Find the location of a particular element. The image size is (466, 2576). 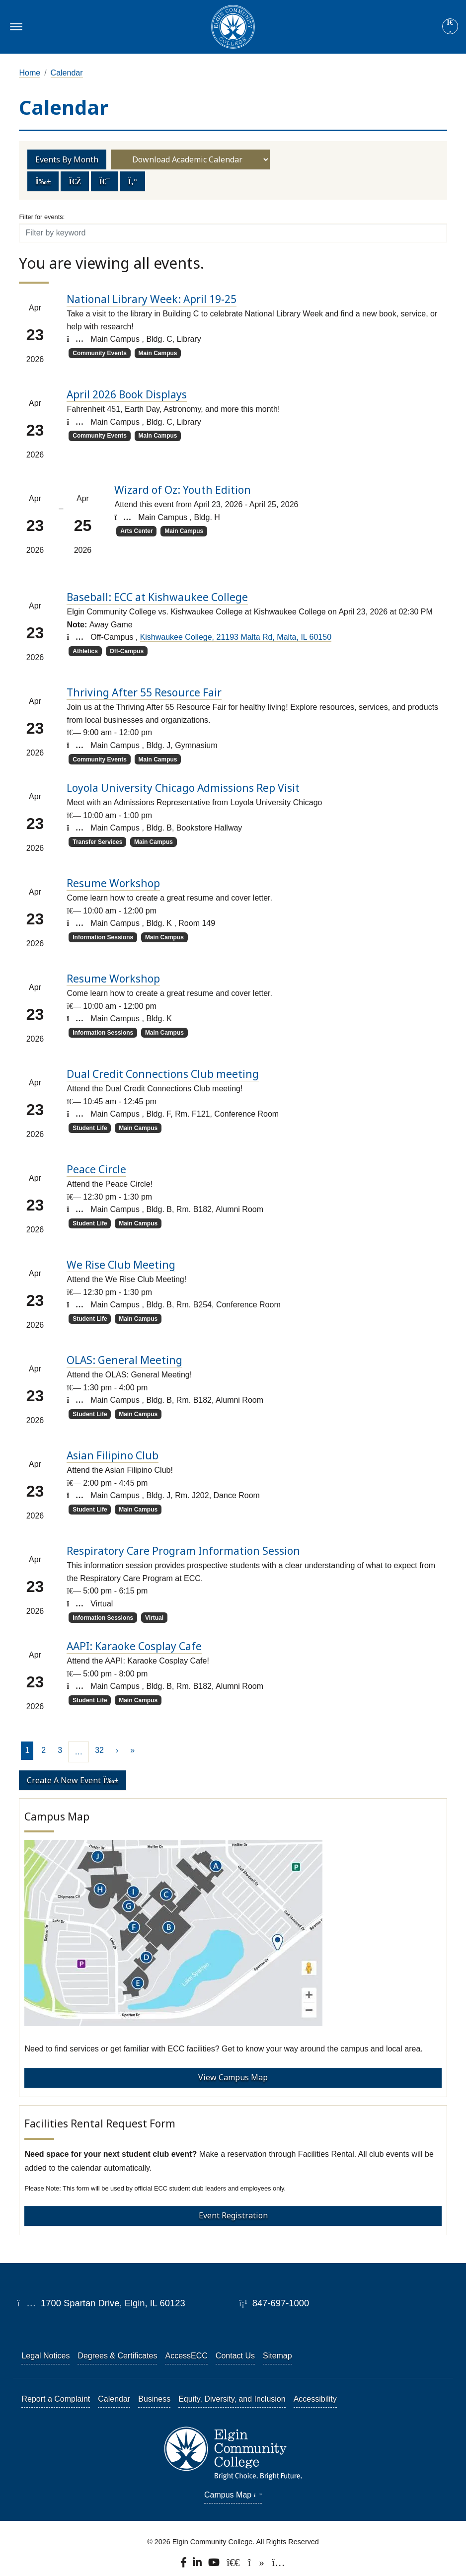

Peace Circle [Peace Circle event on 2026-04-23] is located at coordinates (96, 1169).